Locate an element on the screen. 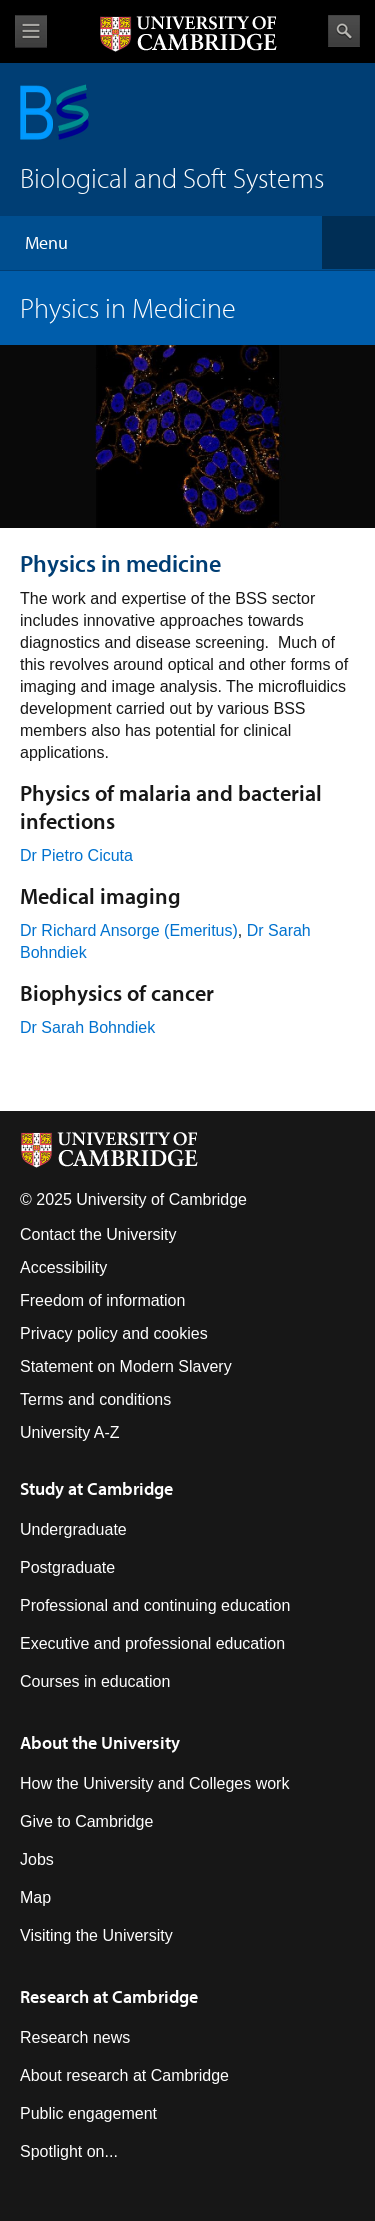 This screenshot has width=375, height=2221. Terms and conditions is located at coordinates (95, 1399).